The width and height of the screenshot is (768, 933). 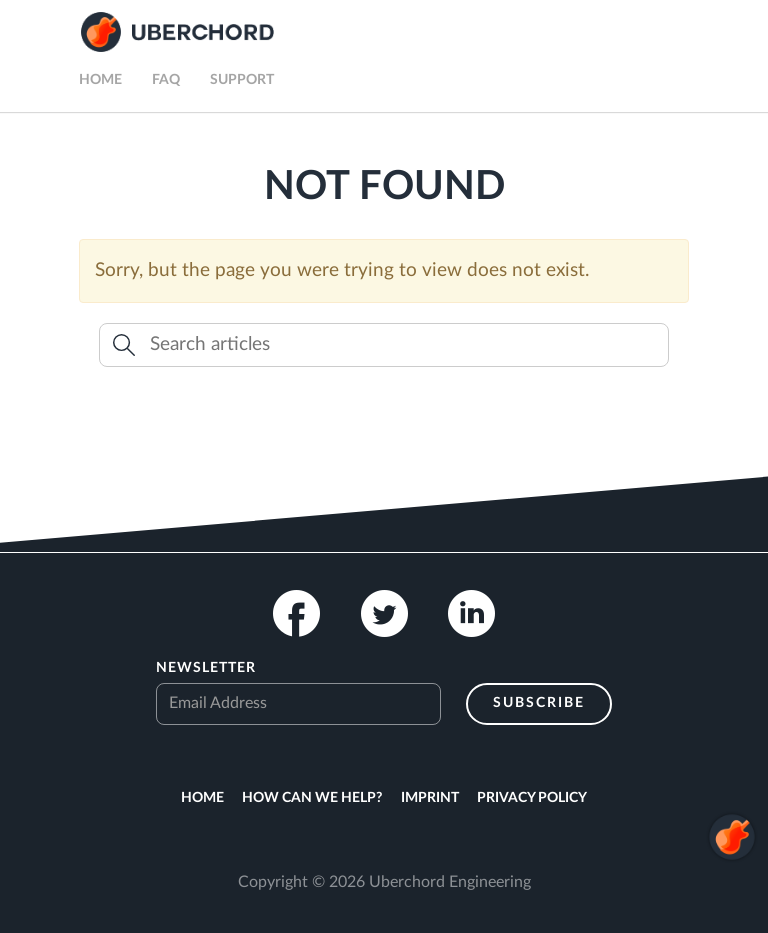 What do you see at coordinates (532, 798) in the screenshot?
I see `Privacy Policy` at bounding box center [532, 798].